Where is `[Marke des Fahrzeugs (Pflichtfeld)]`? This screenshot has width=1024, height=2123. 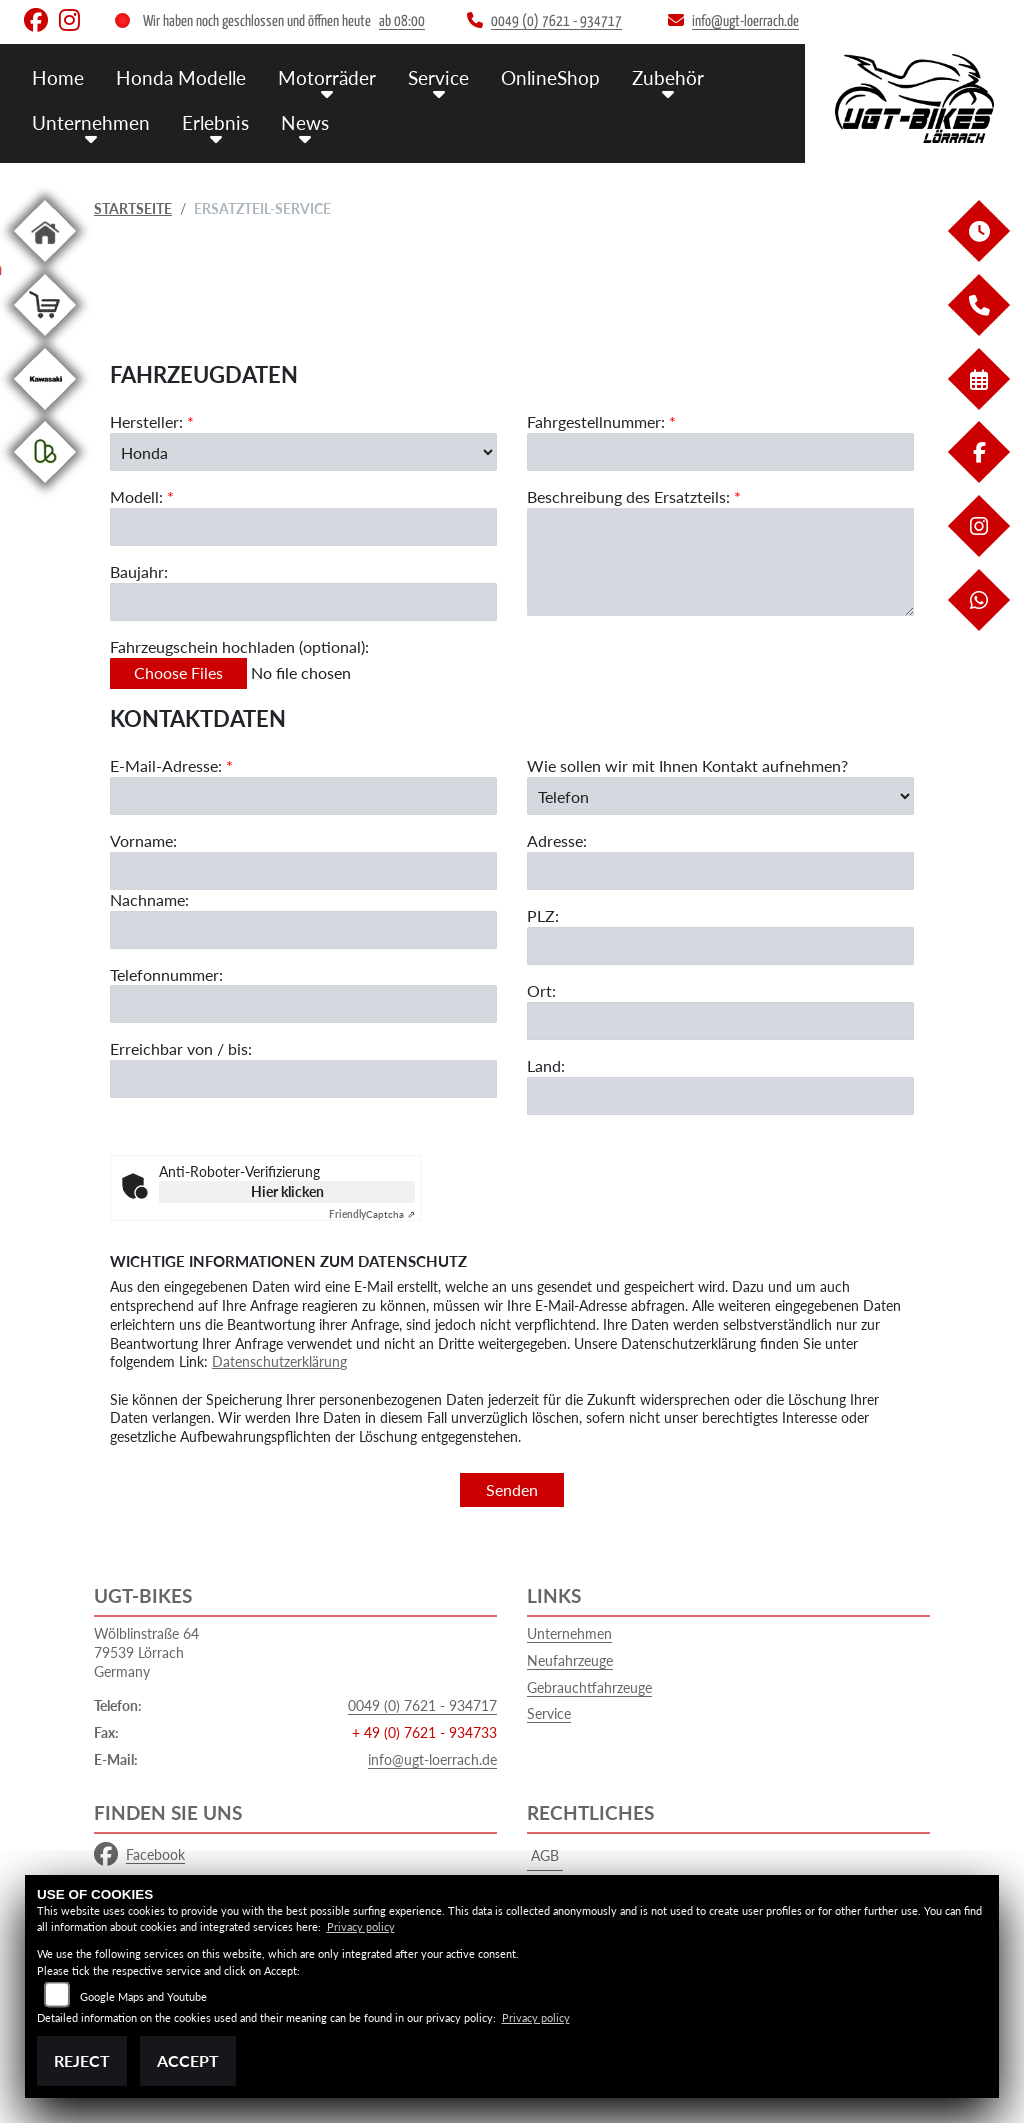
[Marke des Fahrzeugs (Pflichtfeld)] is located at coordinates (303, 453).